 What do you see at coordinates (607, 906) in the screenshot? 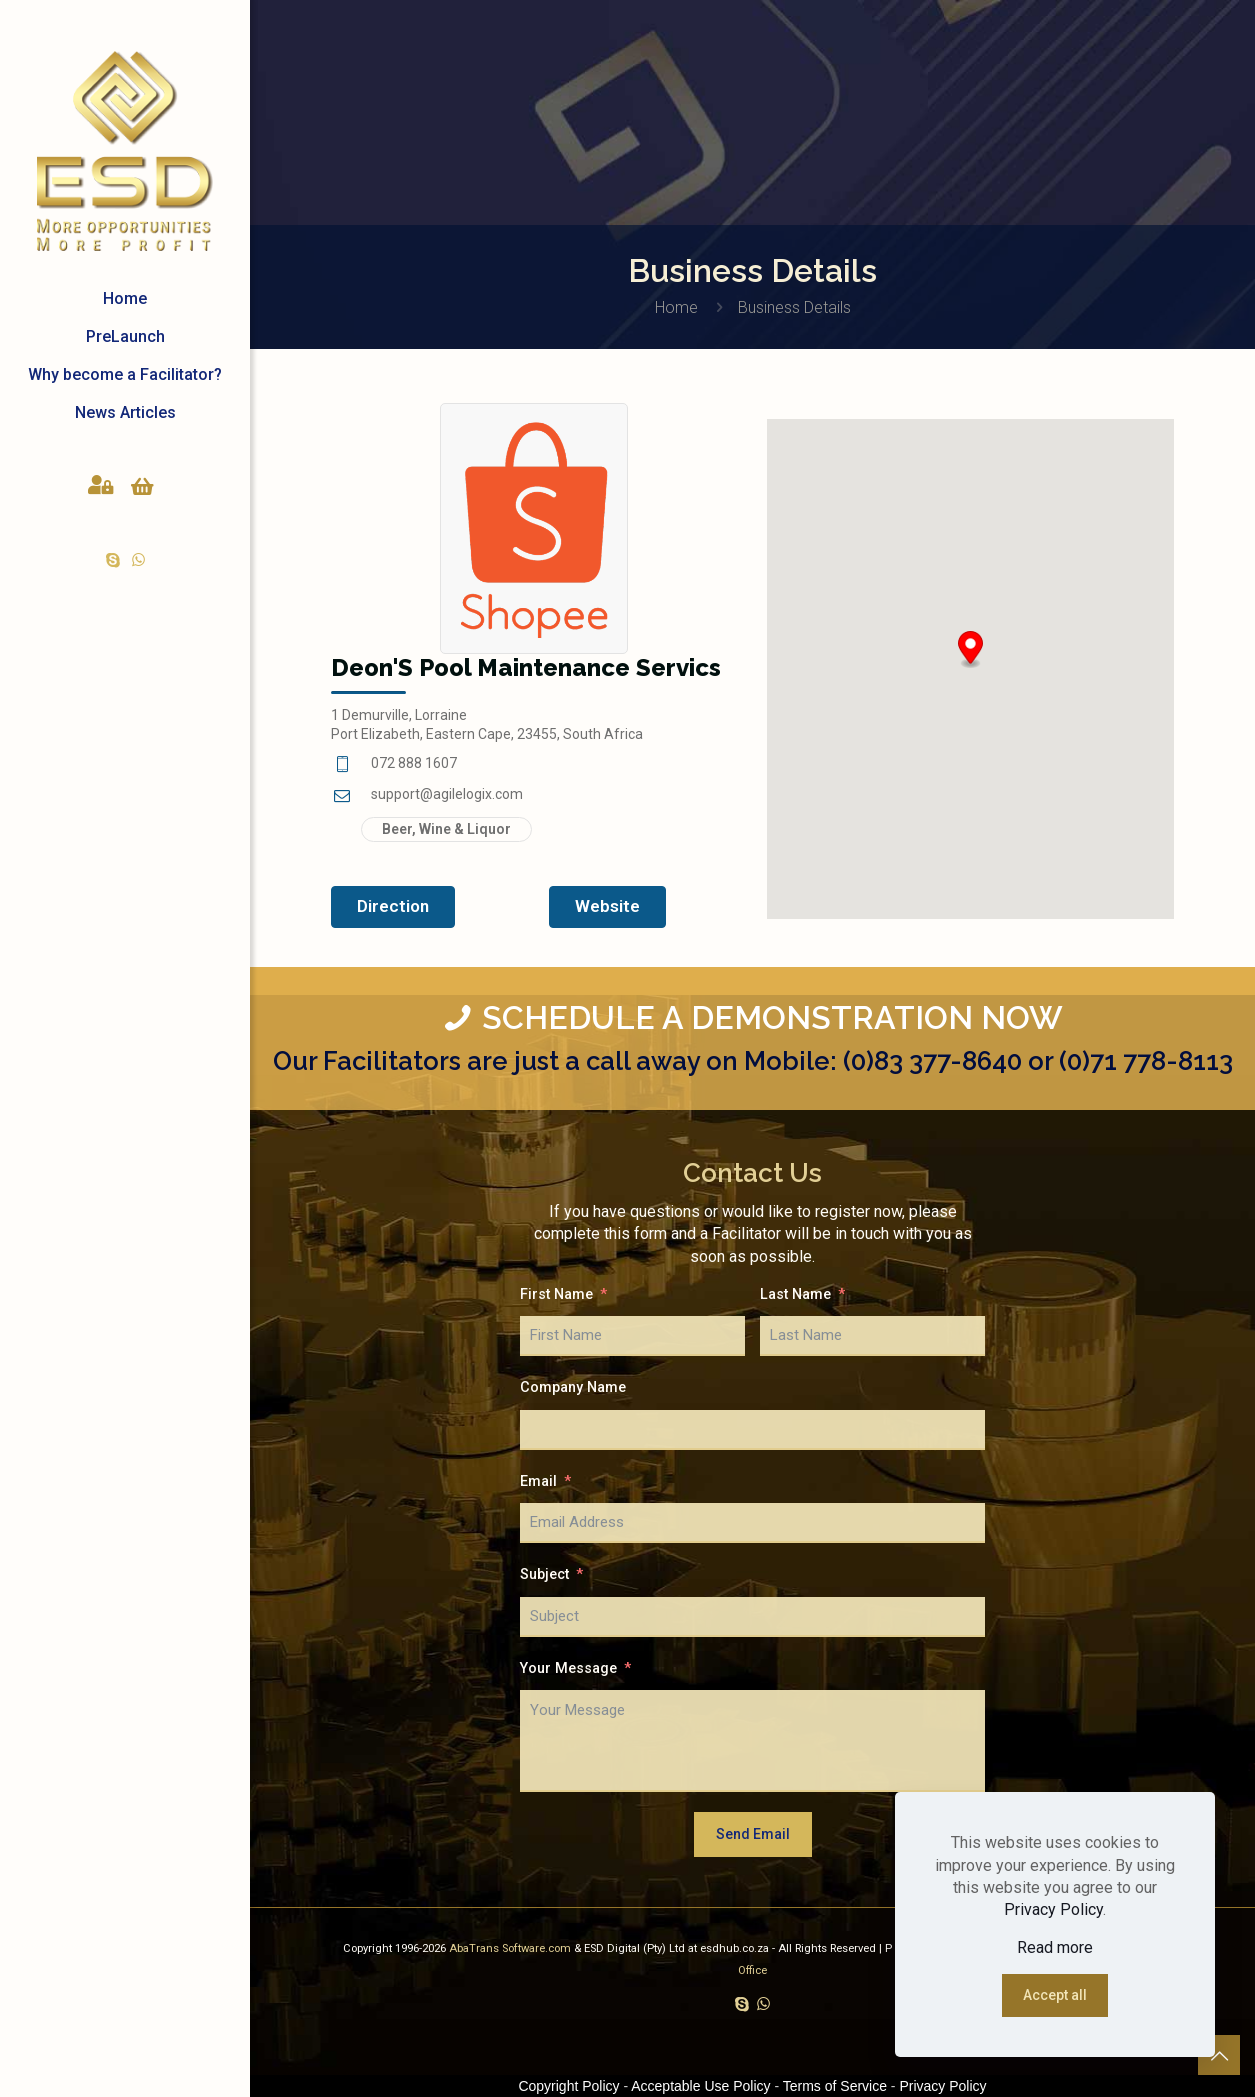
I see `Website` at bounding box center [607, 906].